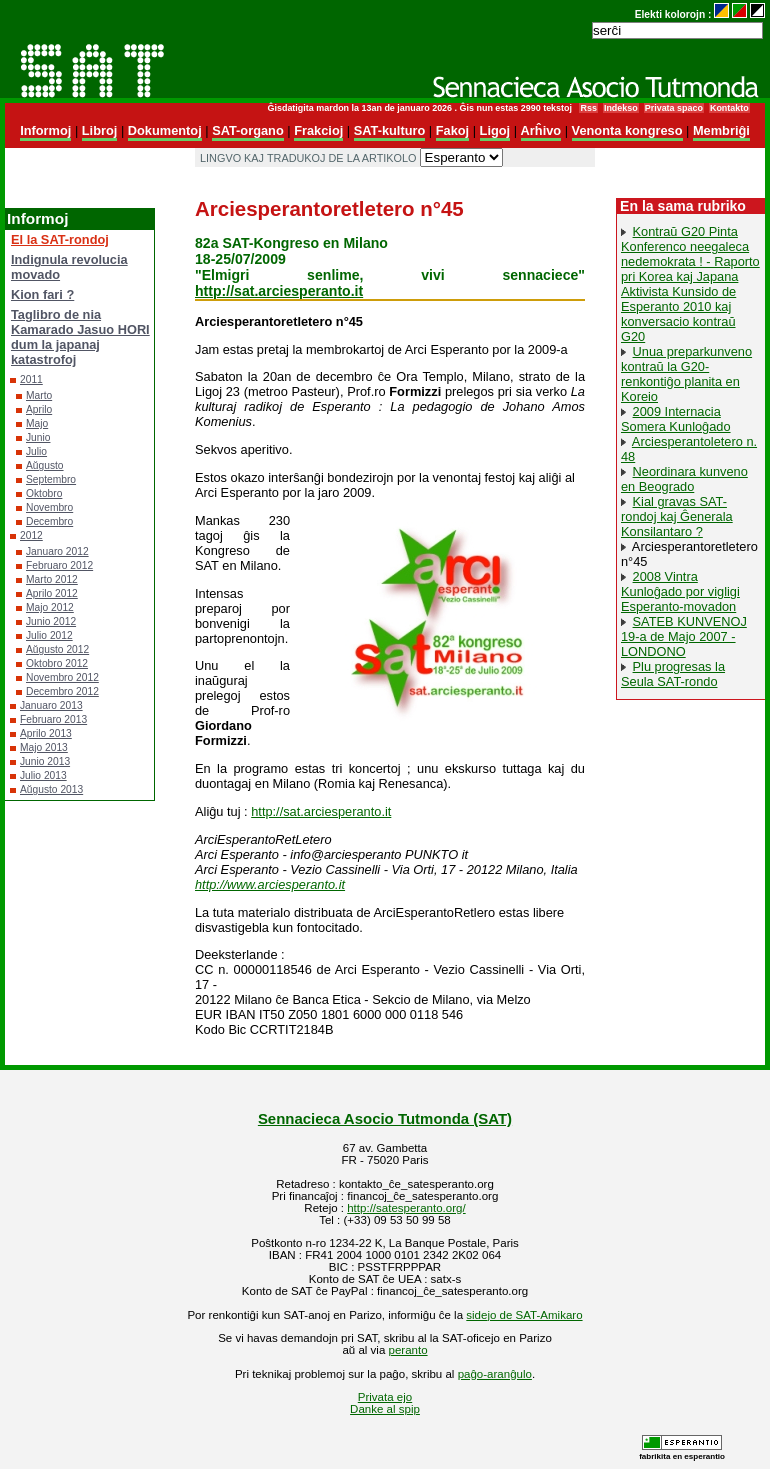  Describe the element at coordinates (684, 636) in the screenshot. I see `SATEB KUNVENOJ 19-a de Majo 2007 - LONDONO` at that location.